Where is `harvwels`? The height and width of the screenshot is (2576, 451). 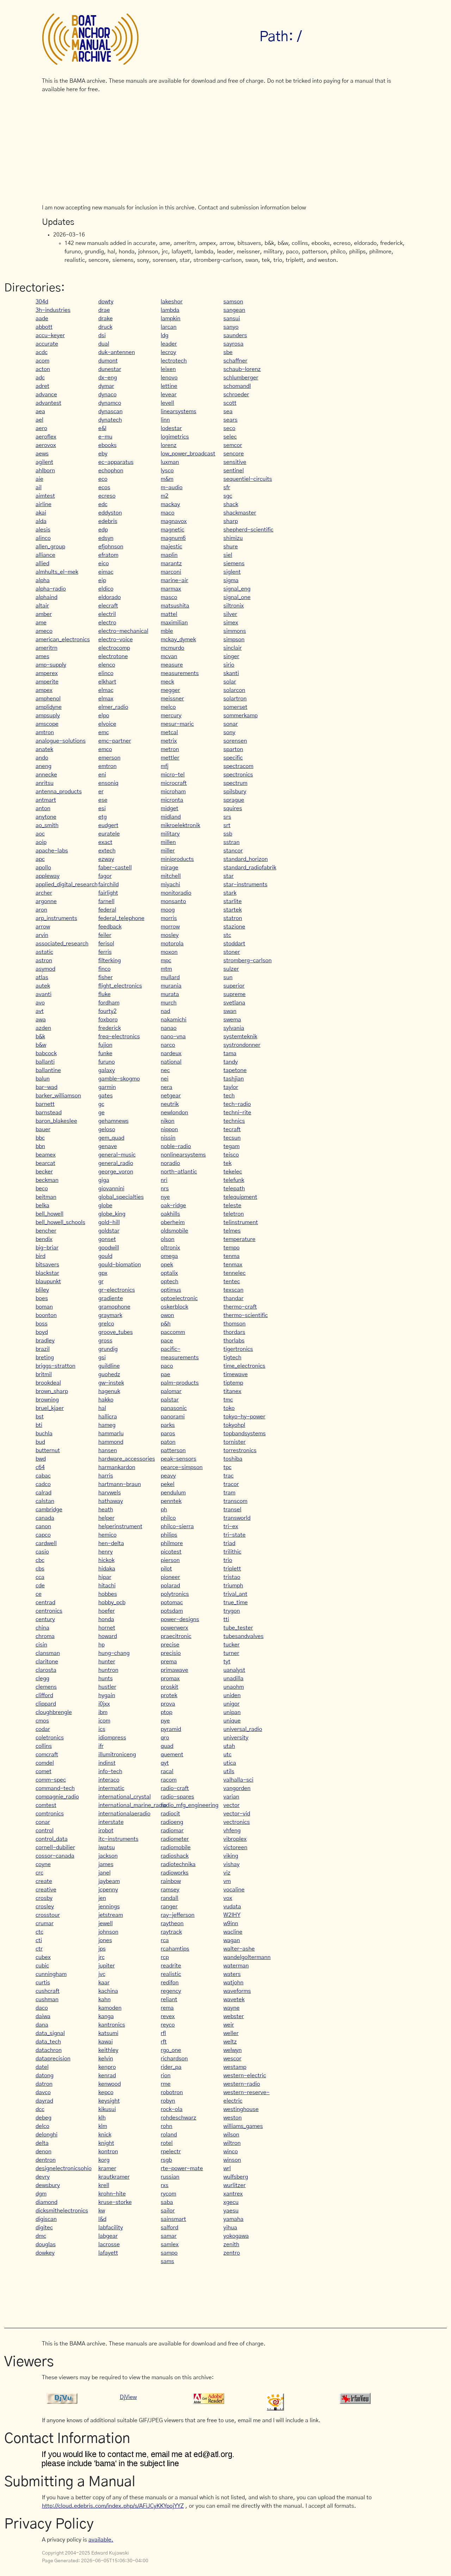 harvwels is located at coordinates (109, 1492).